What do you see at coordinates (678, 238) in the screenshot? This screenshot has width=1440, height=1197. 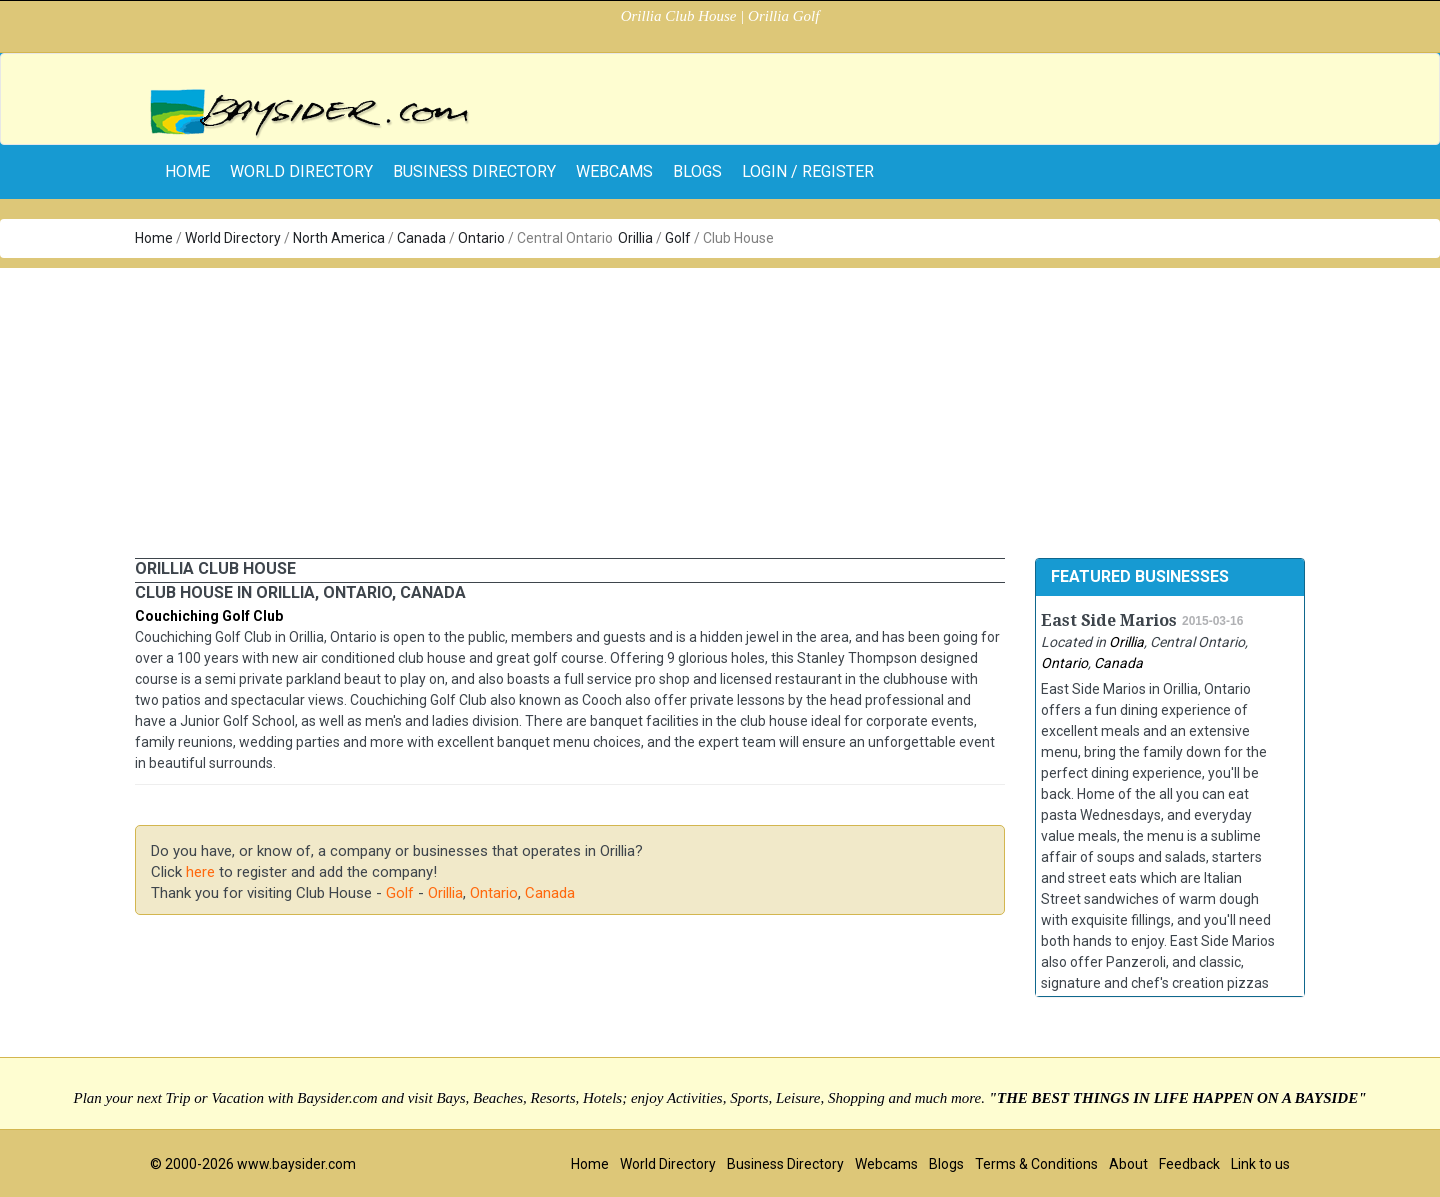 I see `Golf` at bounding box center [678, 238].